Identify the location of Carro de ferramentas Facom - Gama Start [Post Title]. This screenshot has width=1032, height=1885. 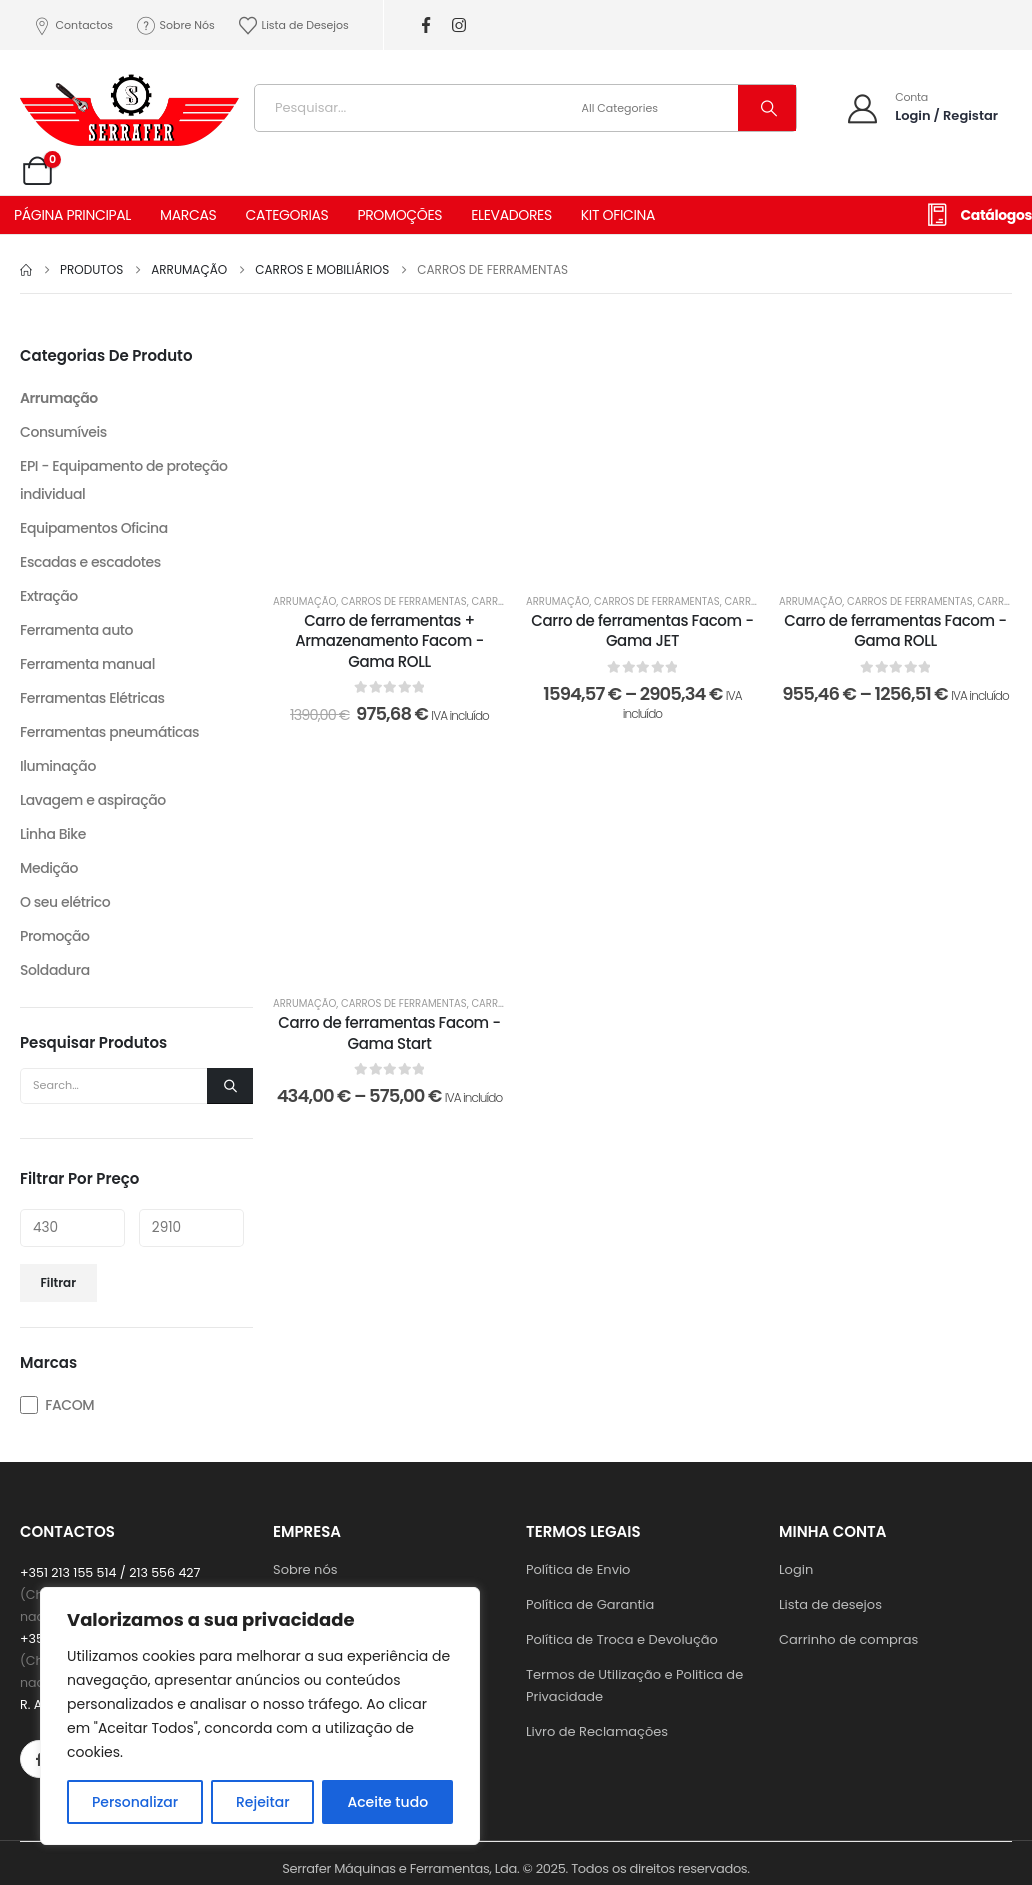
(389, 1032).